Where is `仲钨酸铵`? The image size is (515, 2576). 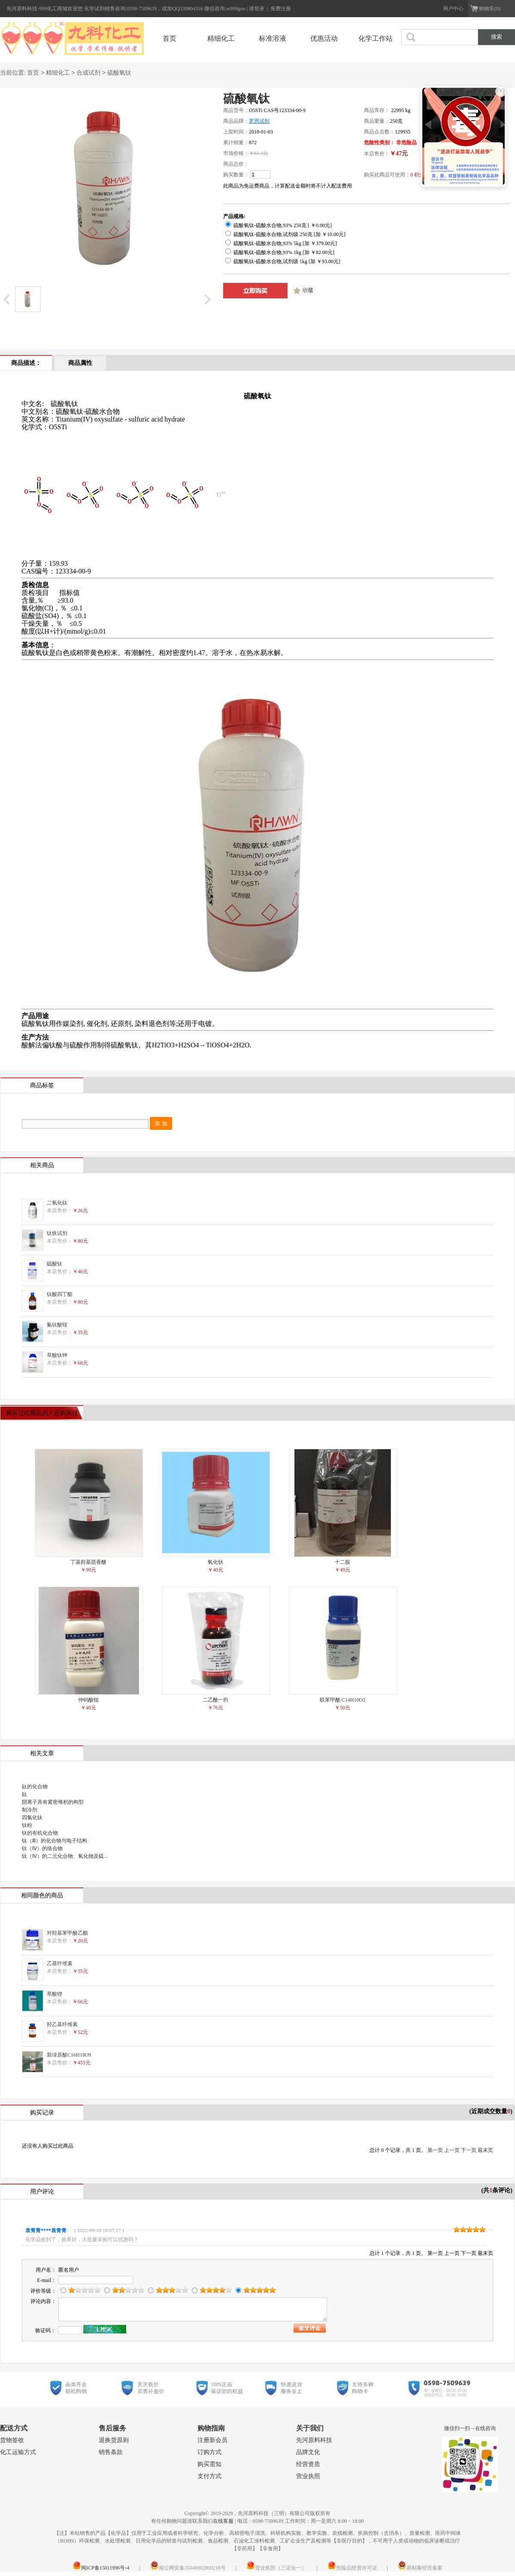 仲钨酸铵 is located at coordinates (88, 1700).